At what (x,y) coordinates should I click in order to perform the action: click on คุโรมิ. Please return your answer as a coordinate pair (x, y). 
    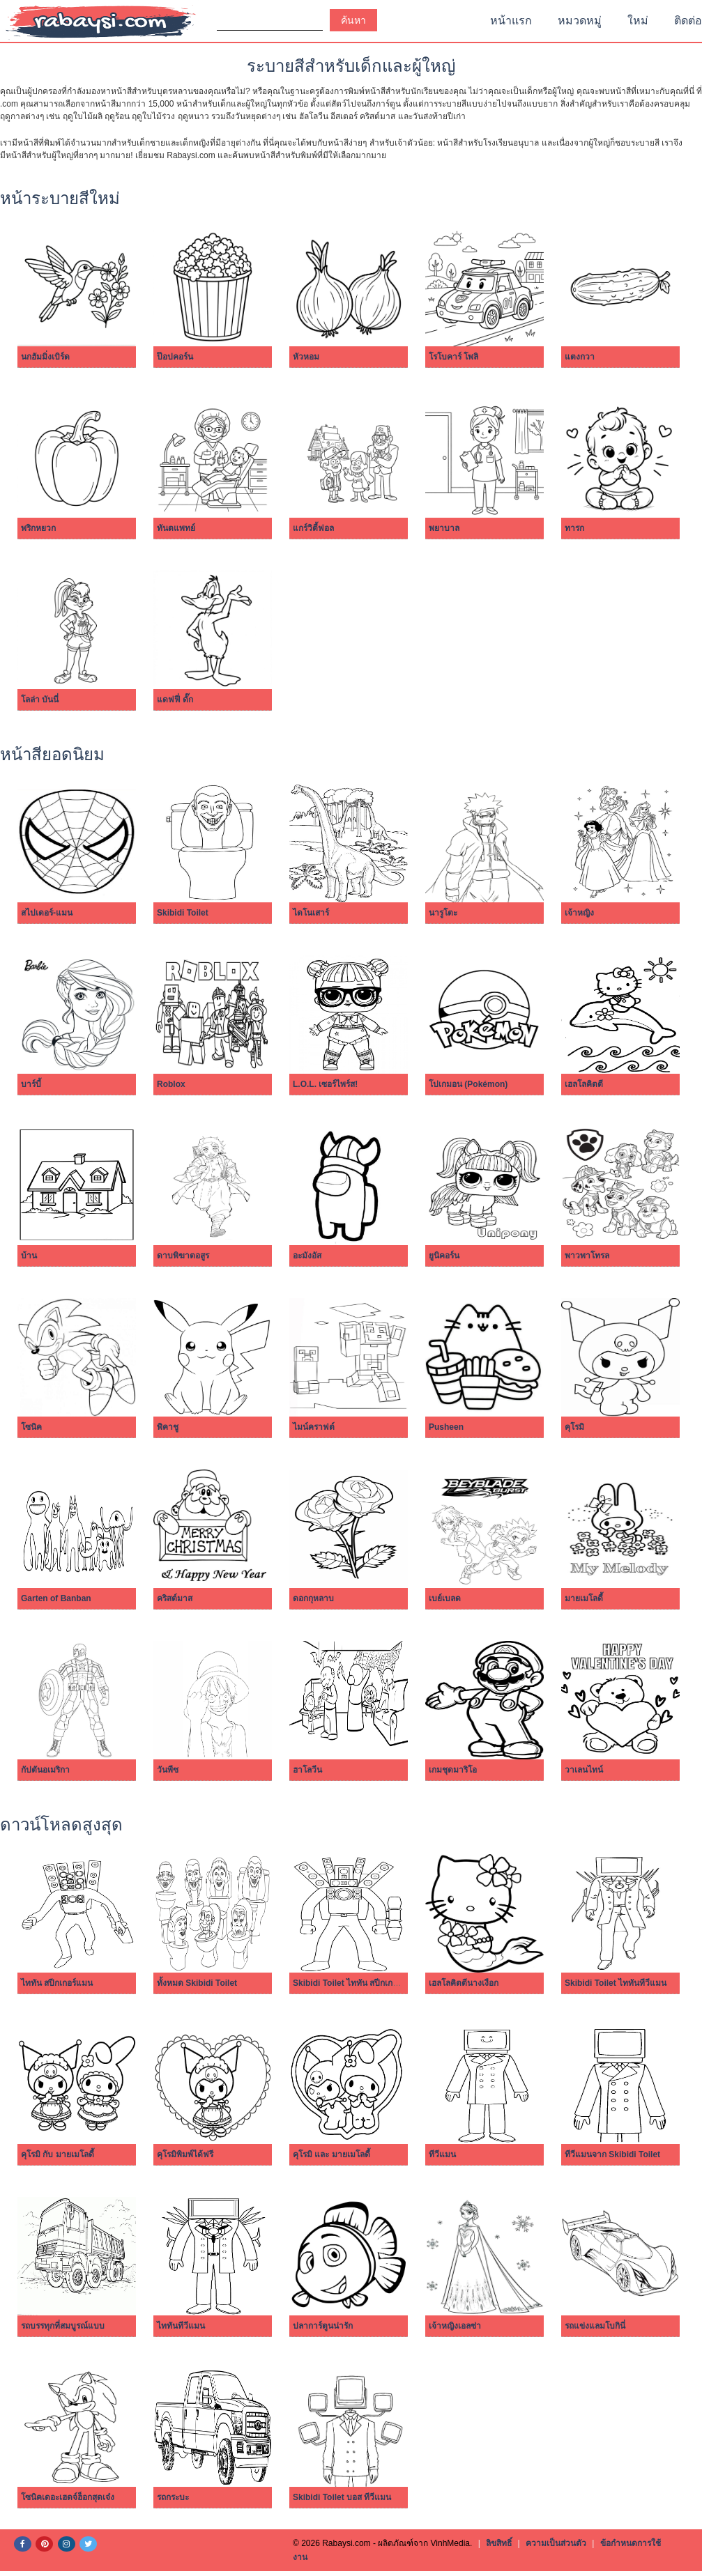
    Looking at the image, I should click on (574, 1427).